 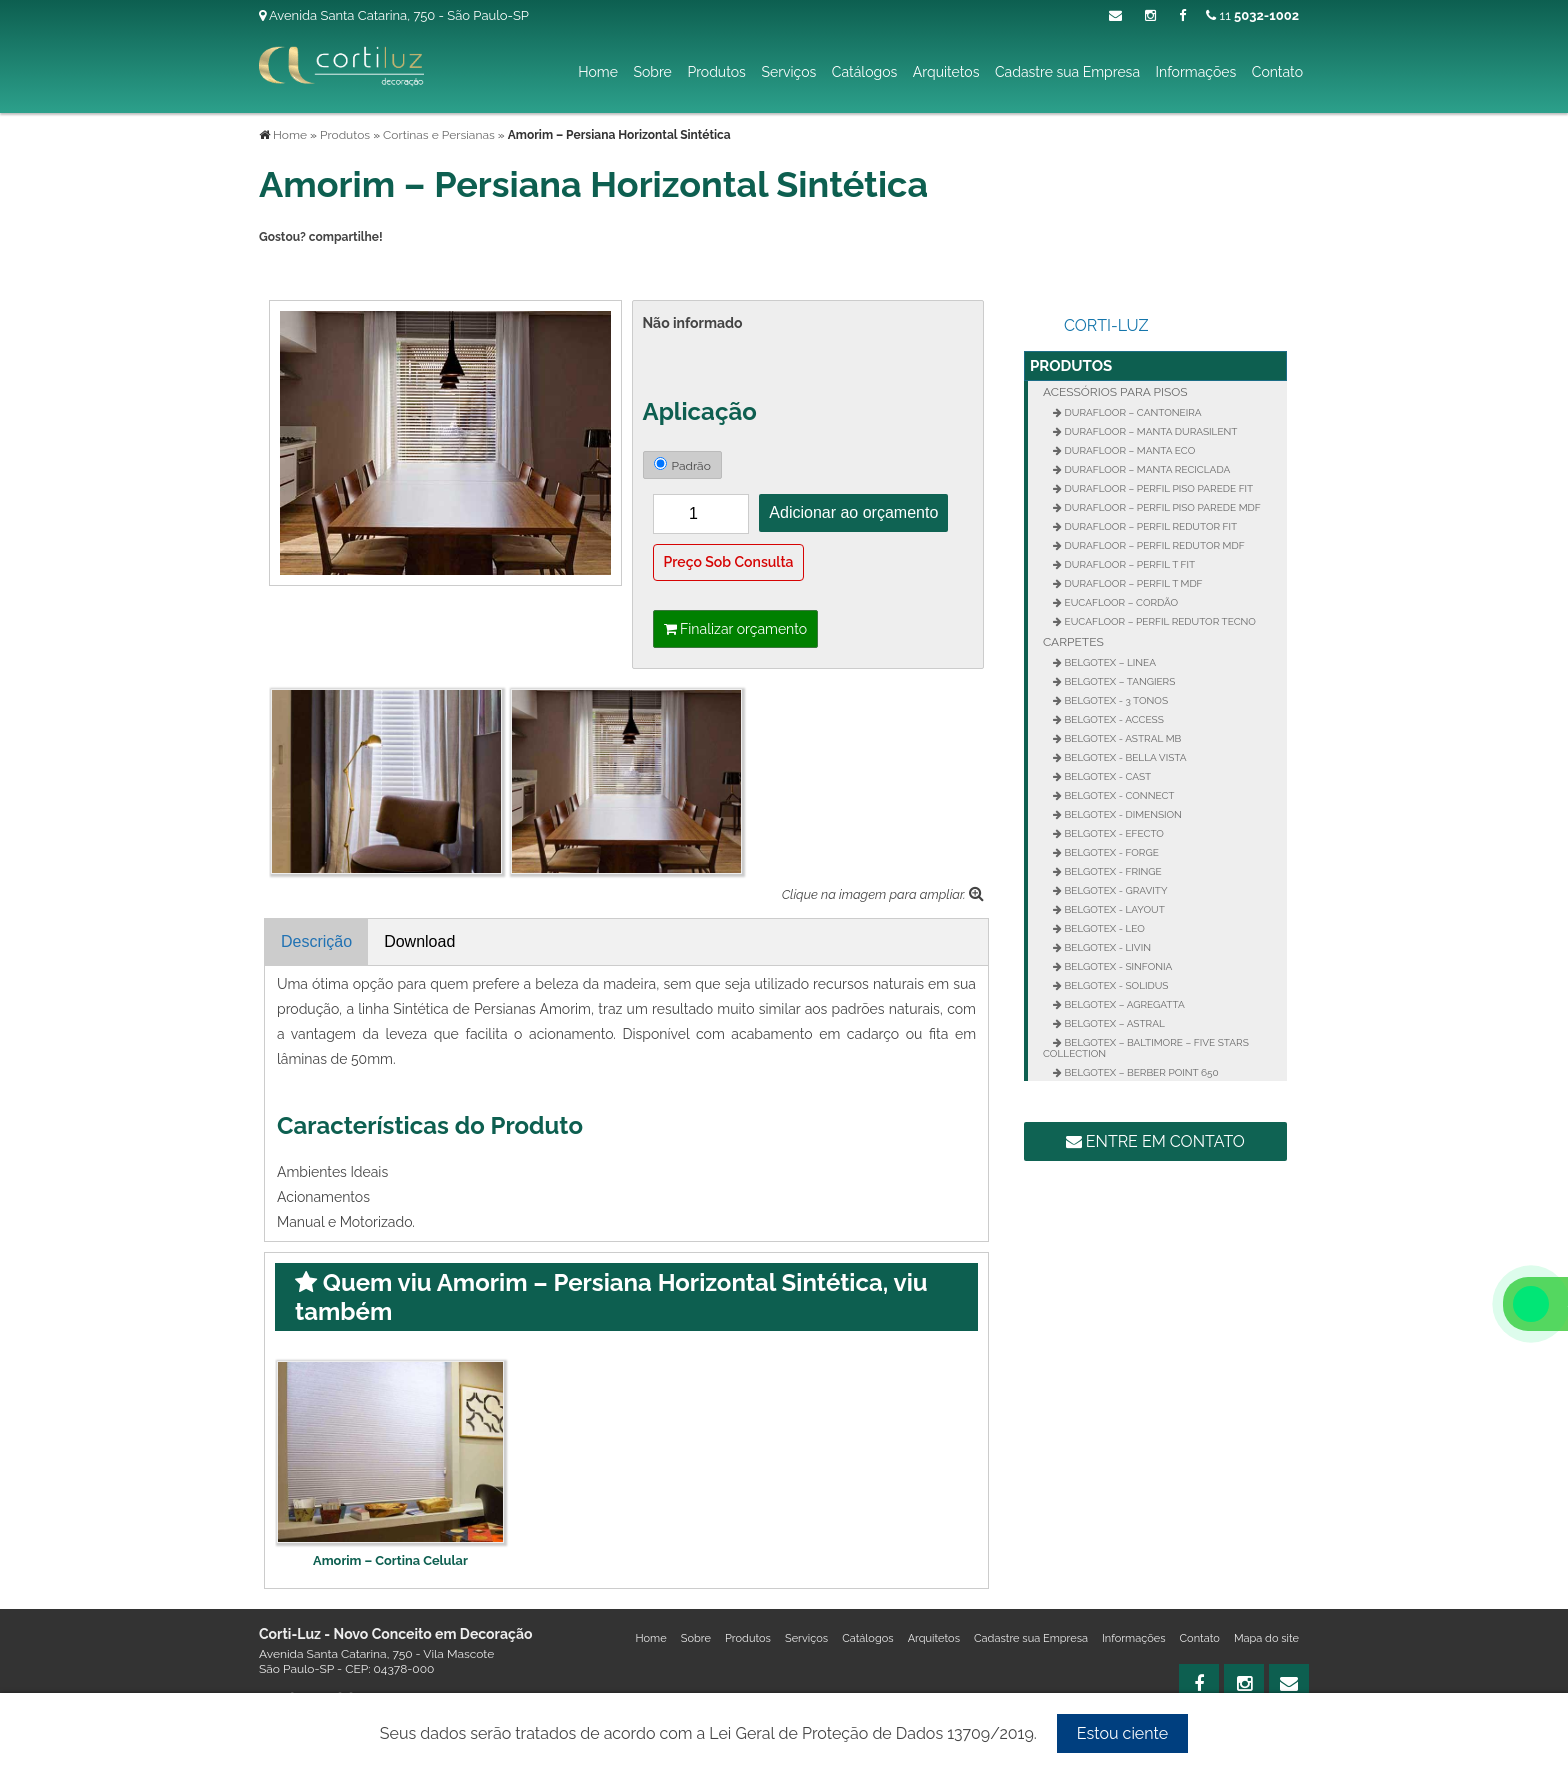 I want to click on Durafloor – Perfil Piso Parede MDF, so click(x=1161, y=507).